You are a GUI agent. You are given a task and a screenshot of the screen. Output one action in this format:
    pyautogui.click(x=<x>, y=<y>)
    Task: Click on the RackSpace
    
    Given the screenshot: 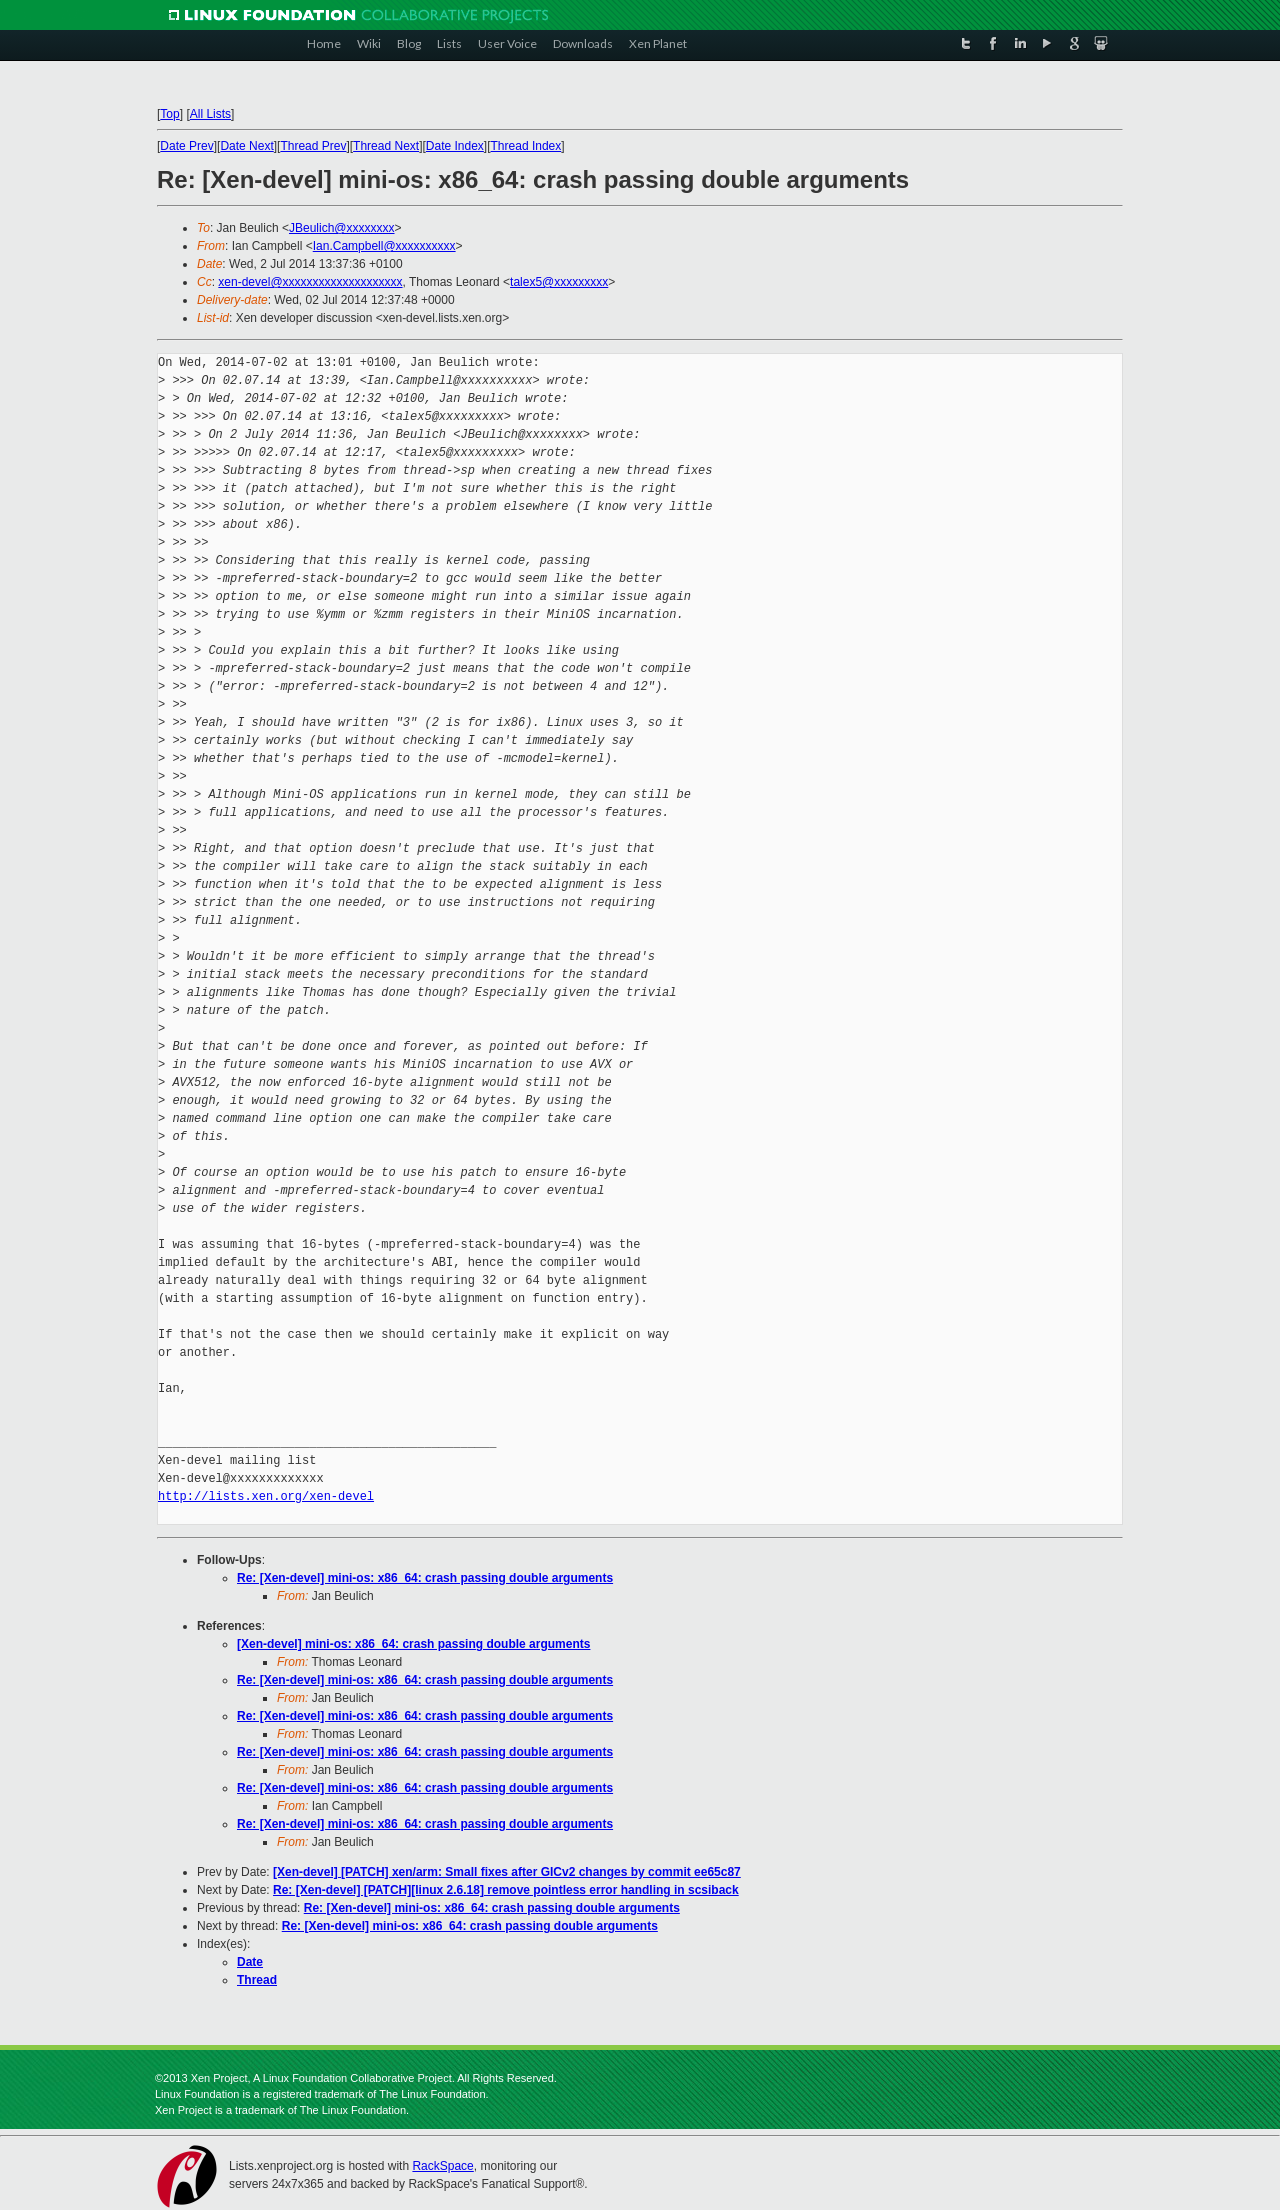 What is the action you would take?
    pyautogui.click(x=442, y=2166)
    